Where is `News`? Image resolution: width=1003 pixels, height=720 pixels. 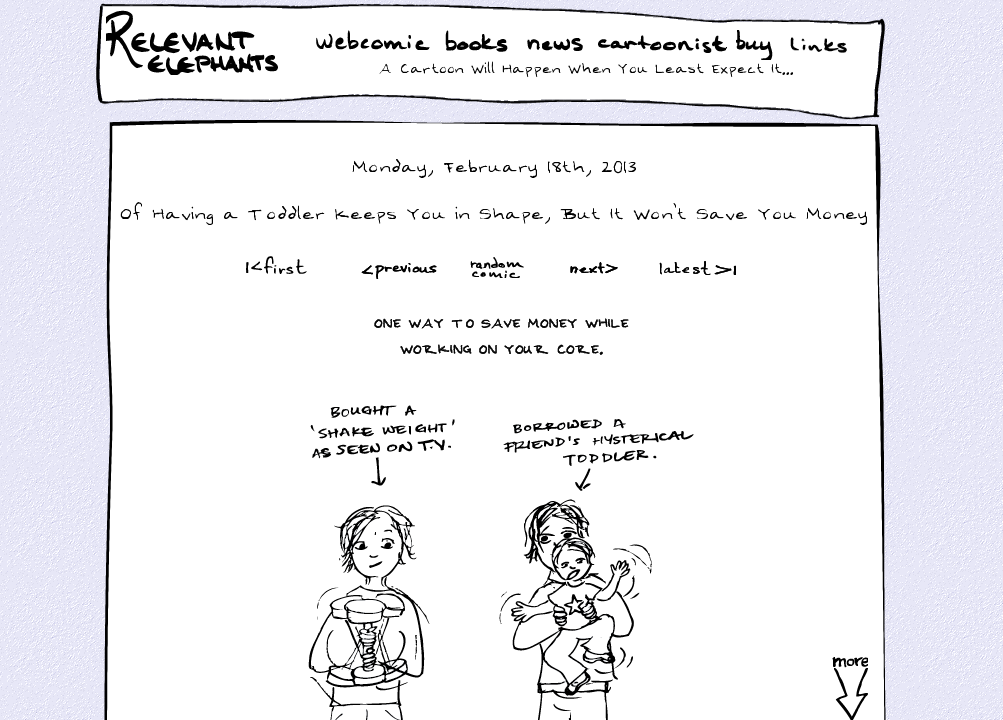
News is located at coordinates (555, 44).